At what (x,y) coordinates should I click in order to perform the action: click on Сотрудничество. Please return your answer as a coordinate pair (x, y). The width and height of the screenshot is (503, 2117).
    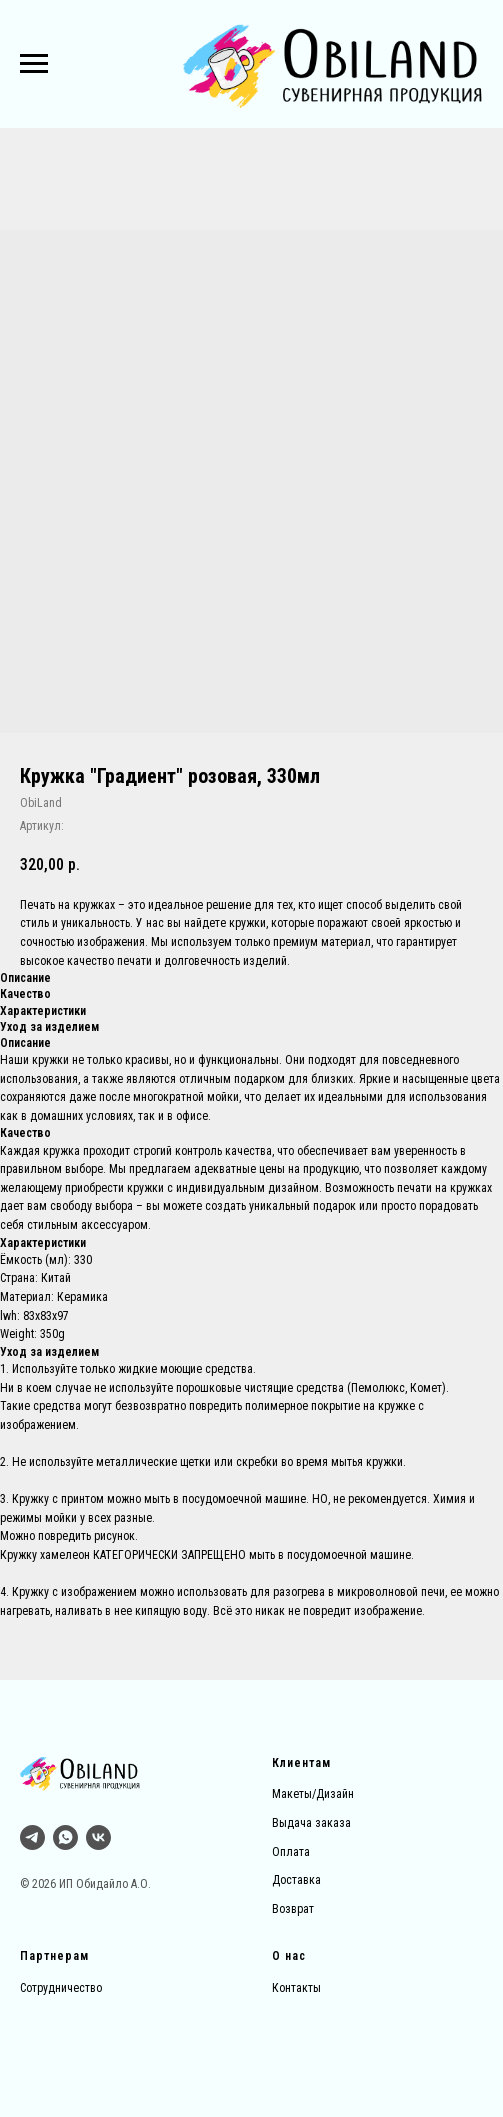
    Looking at the image, I should click on (61, 1988).